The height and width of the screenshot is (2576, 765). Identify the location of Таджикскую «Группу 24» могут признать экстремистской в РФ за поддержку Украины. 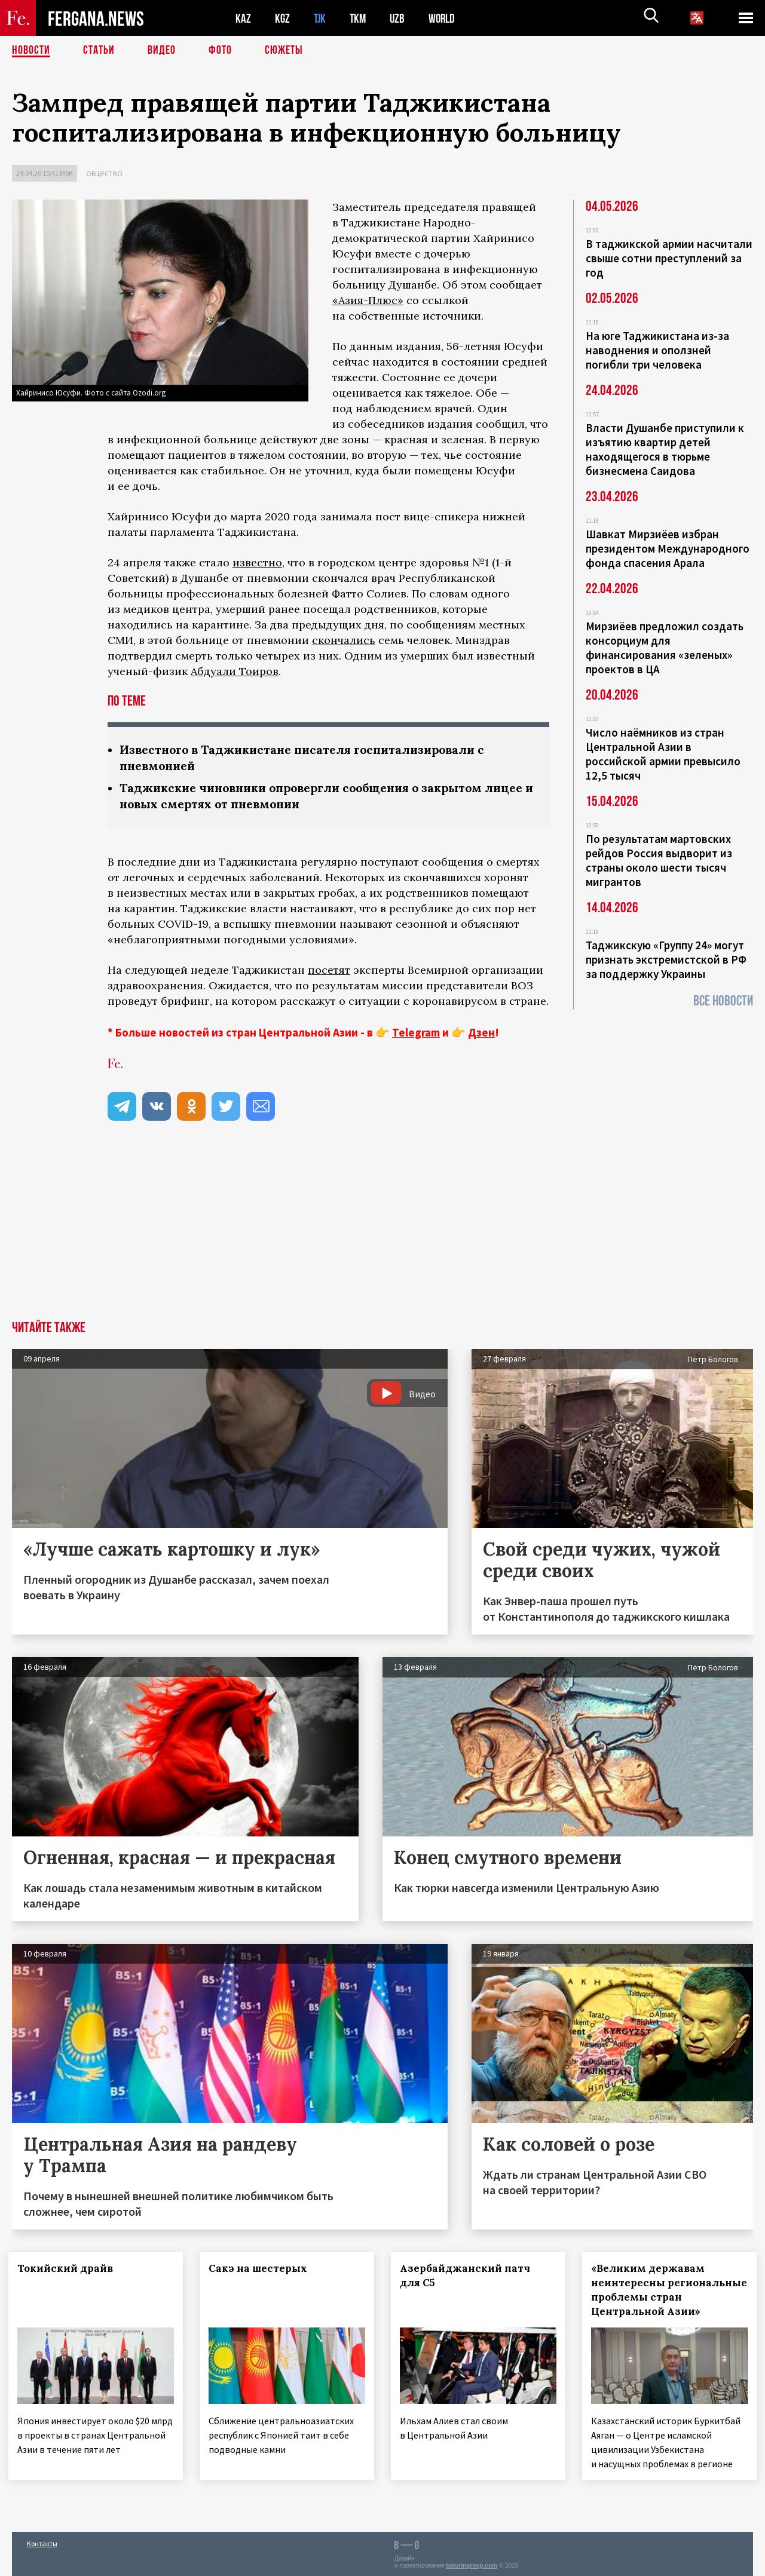
(666, 959).